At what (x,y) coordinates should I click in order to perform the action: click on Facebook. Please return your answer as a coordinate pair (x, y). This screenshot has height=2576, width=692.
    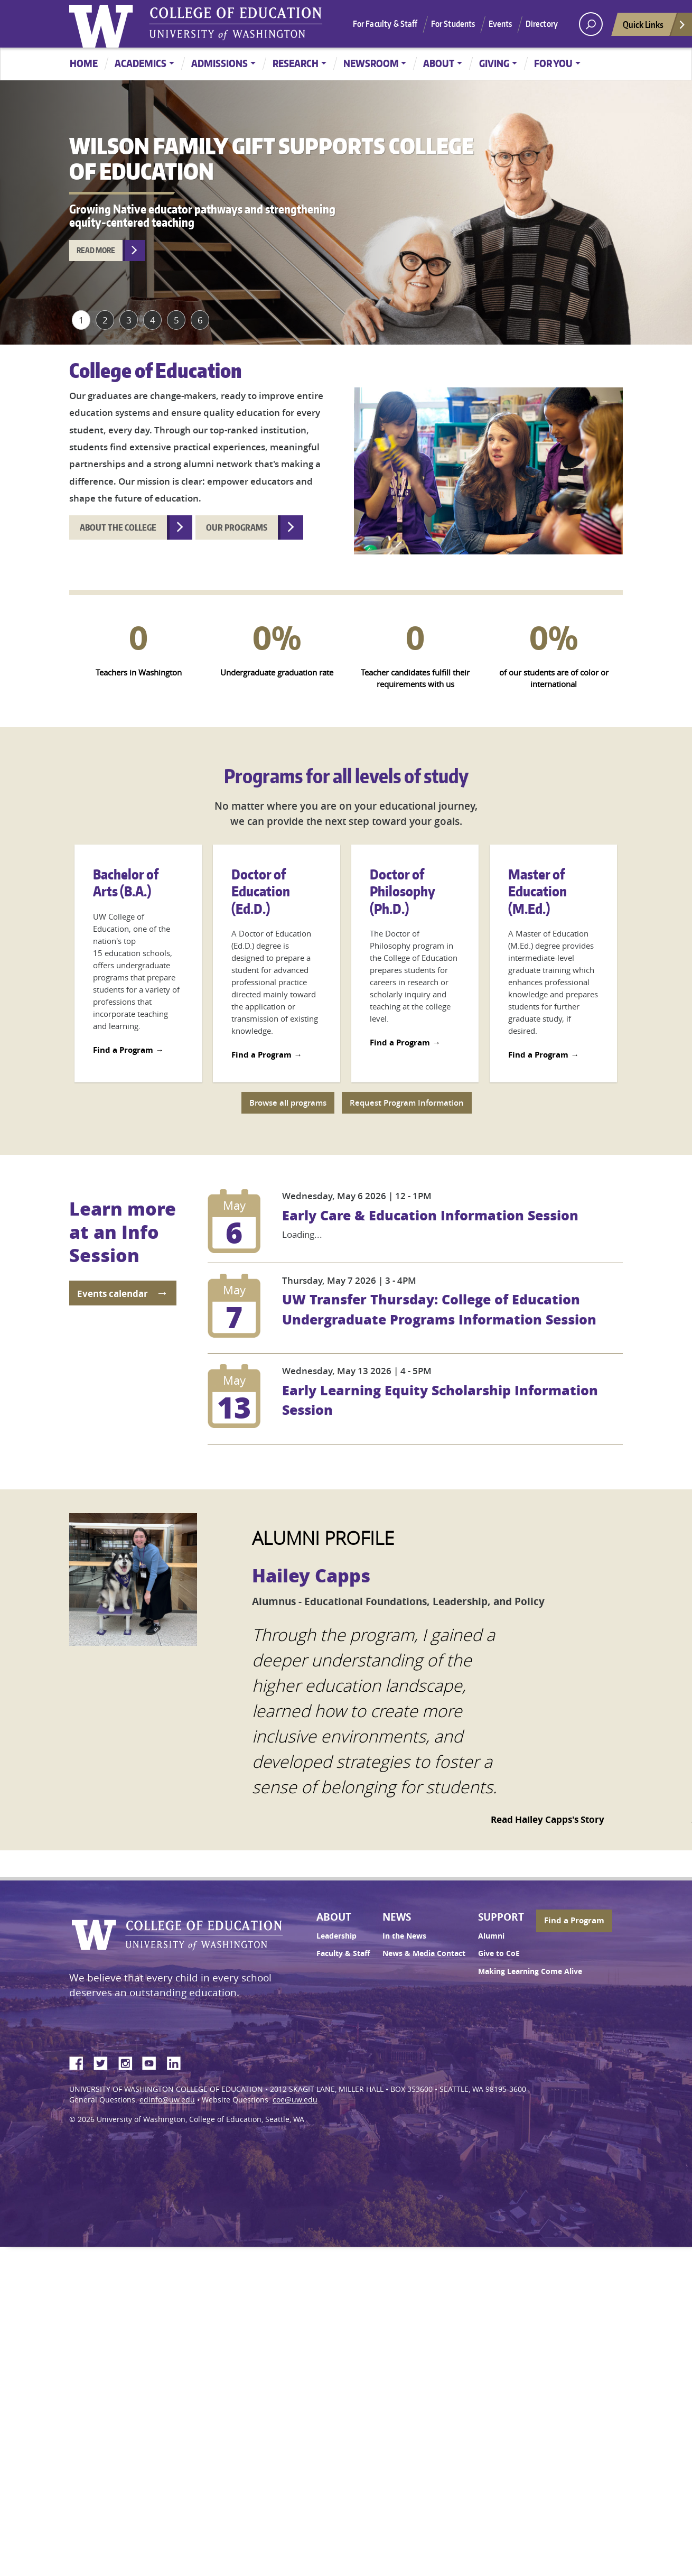
    Looking at the image, I should click on (80, 2062).